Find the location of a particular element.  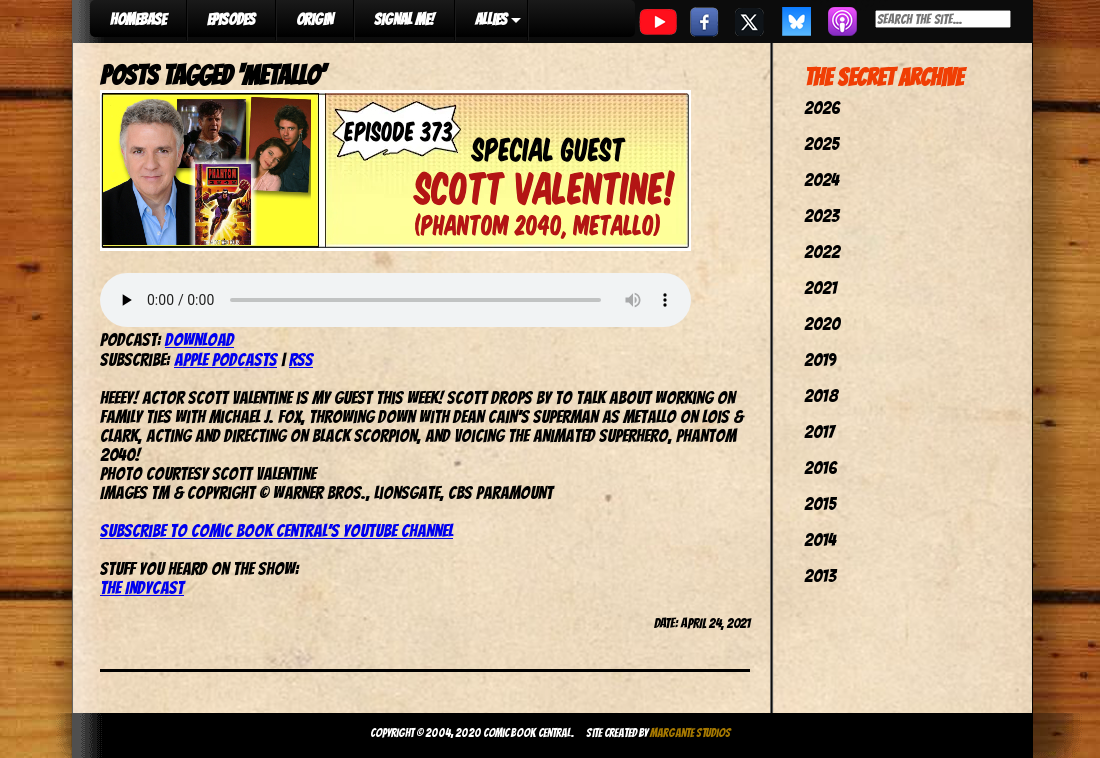

2015 is located at coordinates (820, 503).